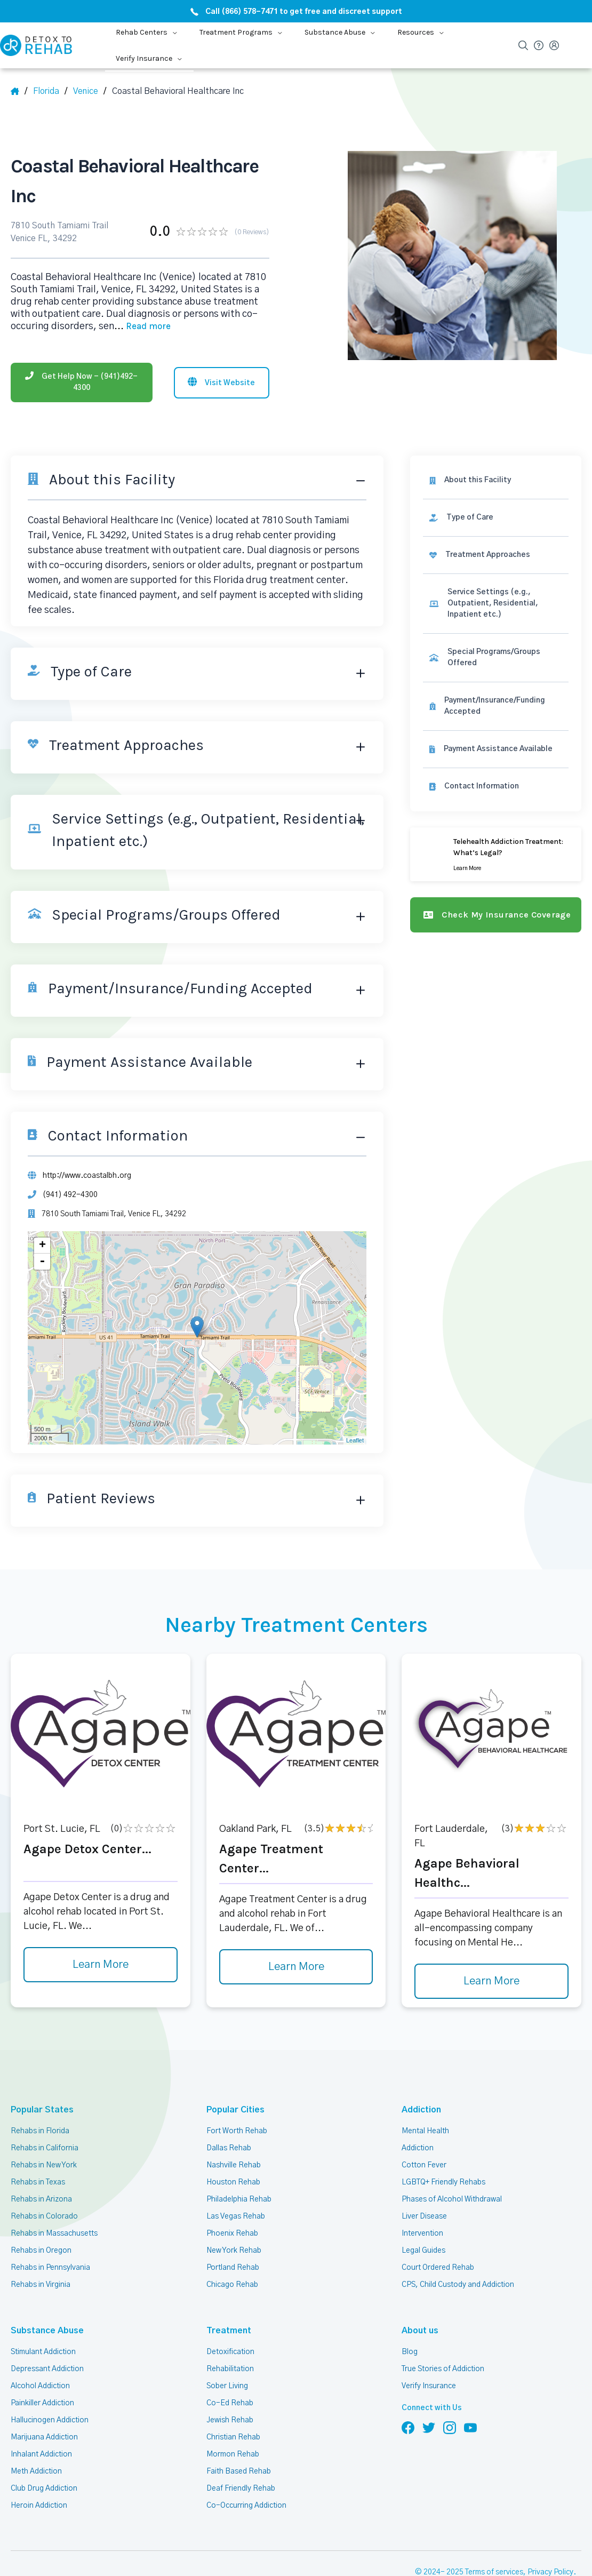 This screenshot has height=2576, width=592. Describe the element at coordinates (418, 2330) in the screenshot. I see `About us` at that location.